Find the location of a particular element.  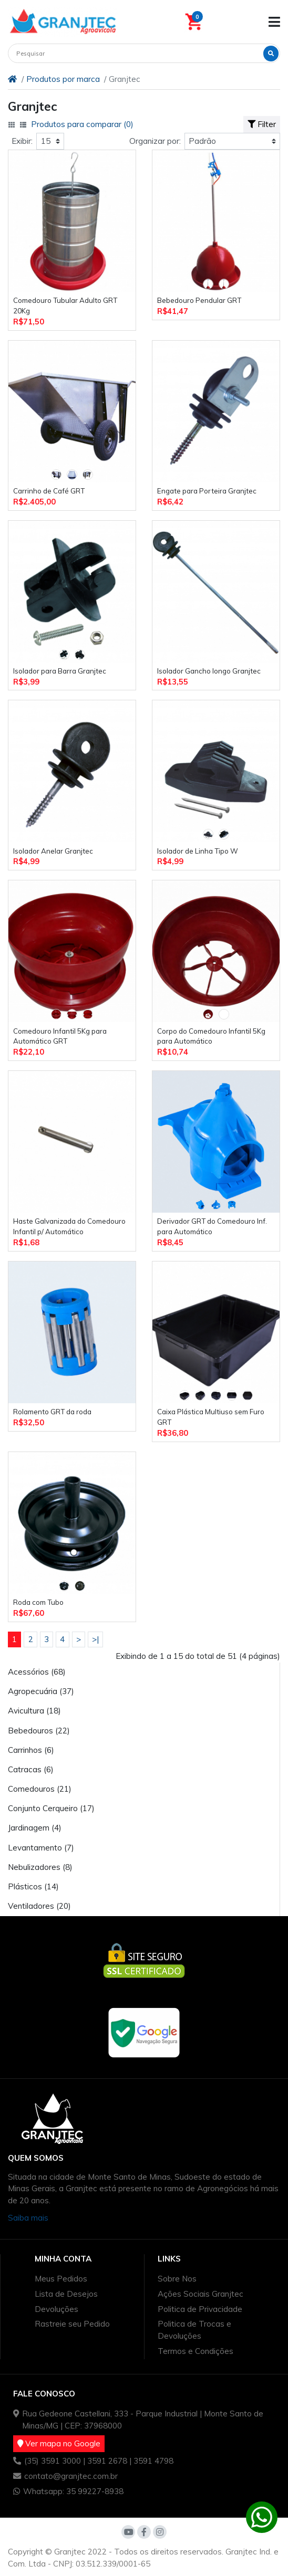

Caixa Plástica Multiuso sem Furo GRT is located at coordinates (210, 1416).